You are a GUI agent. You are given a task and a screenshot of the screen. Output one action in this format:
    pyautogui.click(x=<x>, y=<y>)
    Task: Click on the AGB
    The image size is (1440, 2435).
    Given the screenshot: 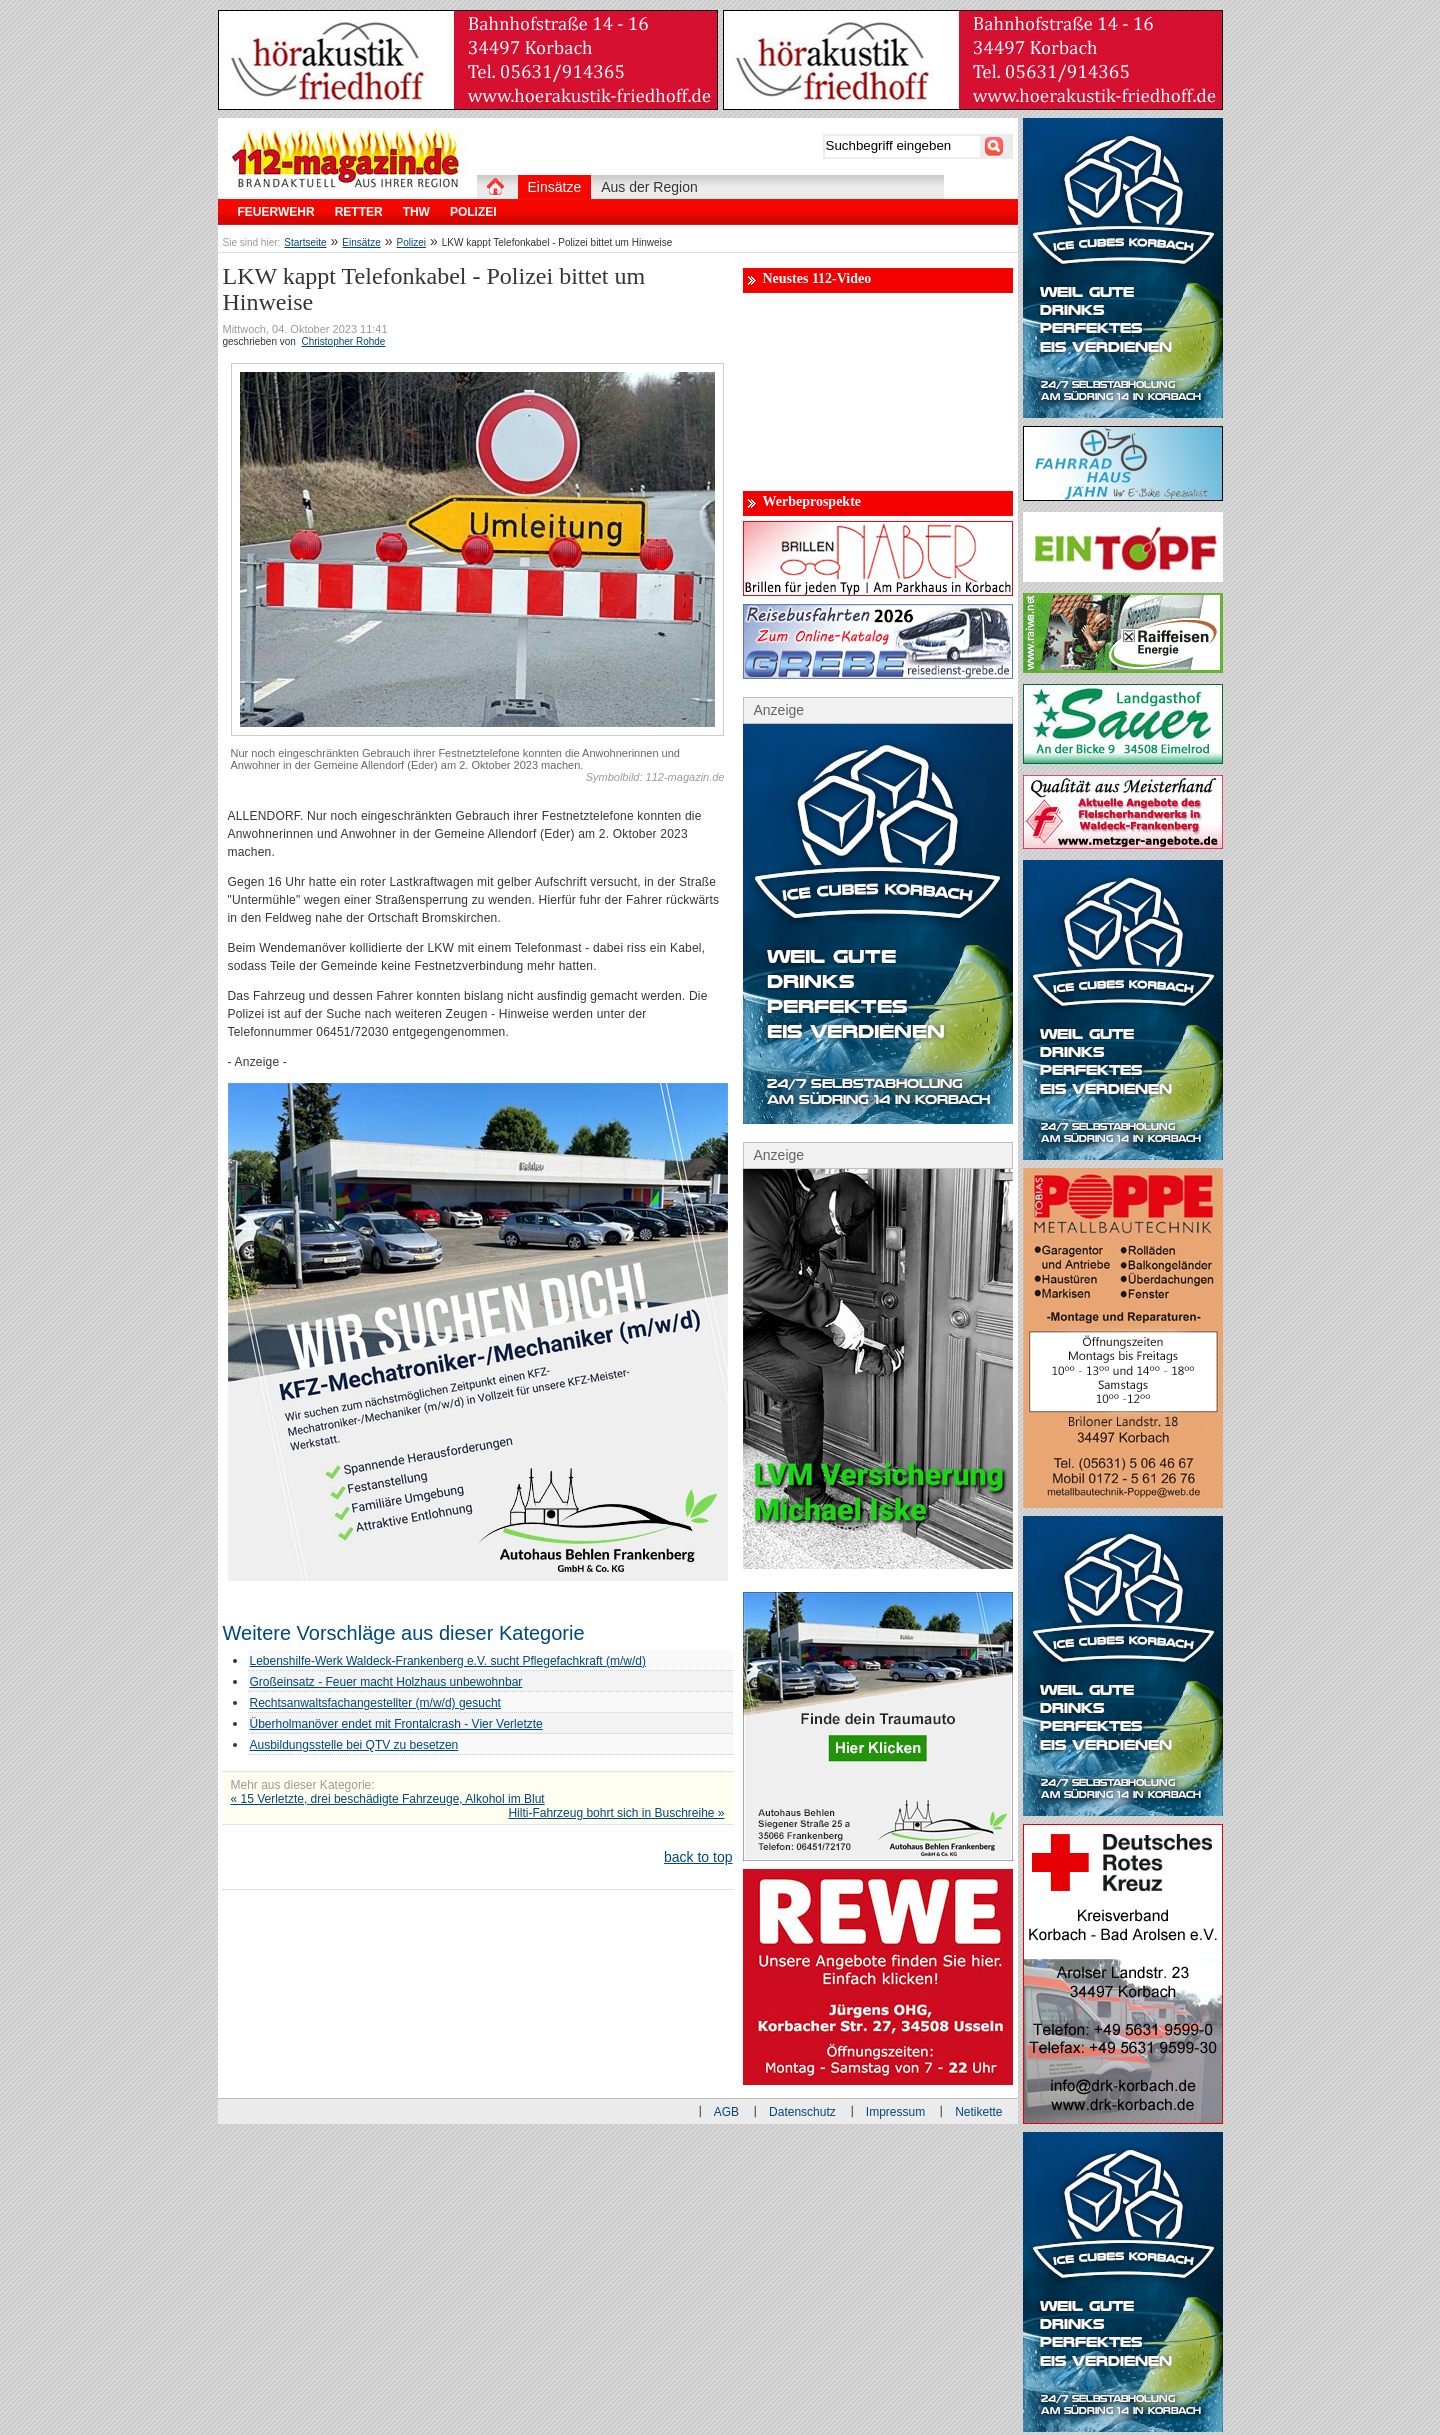 What is the action you would take?
    pyautogui.click(x=726, y=2112)
    